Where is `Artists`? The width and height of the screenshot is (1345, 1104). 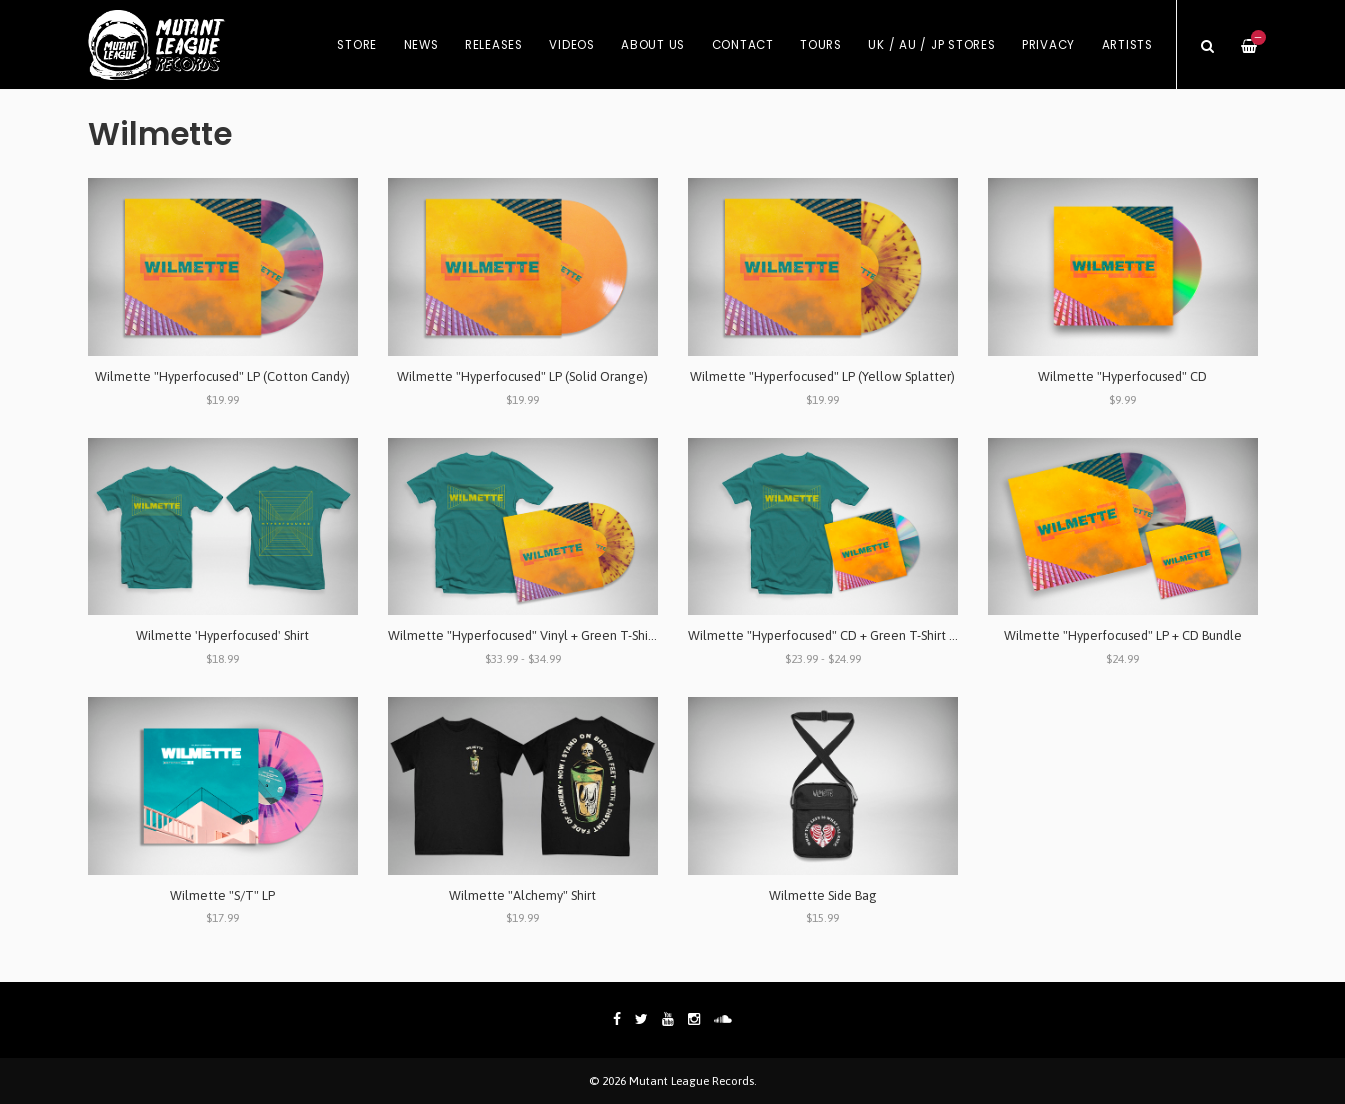
Artists is located at coordinates (1127, 45).